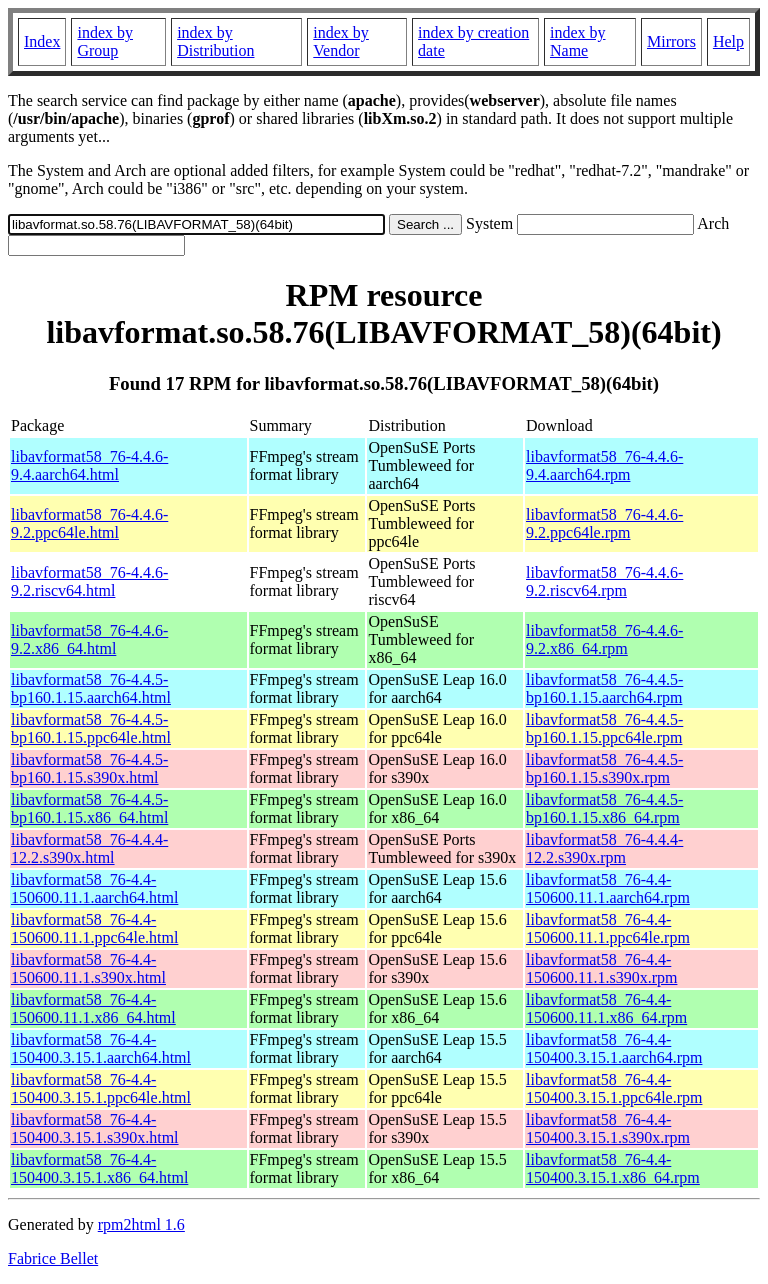 This screenshot has width=768, height=1284. Describe the element at coordinates (604, 581) in the screenshot. I see `libavformat58_76-4.4.6-9.2.riscv64.rpm` at that location.